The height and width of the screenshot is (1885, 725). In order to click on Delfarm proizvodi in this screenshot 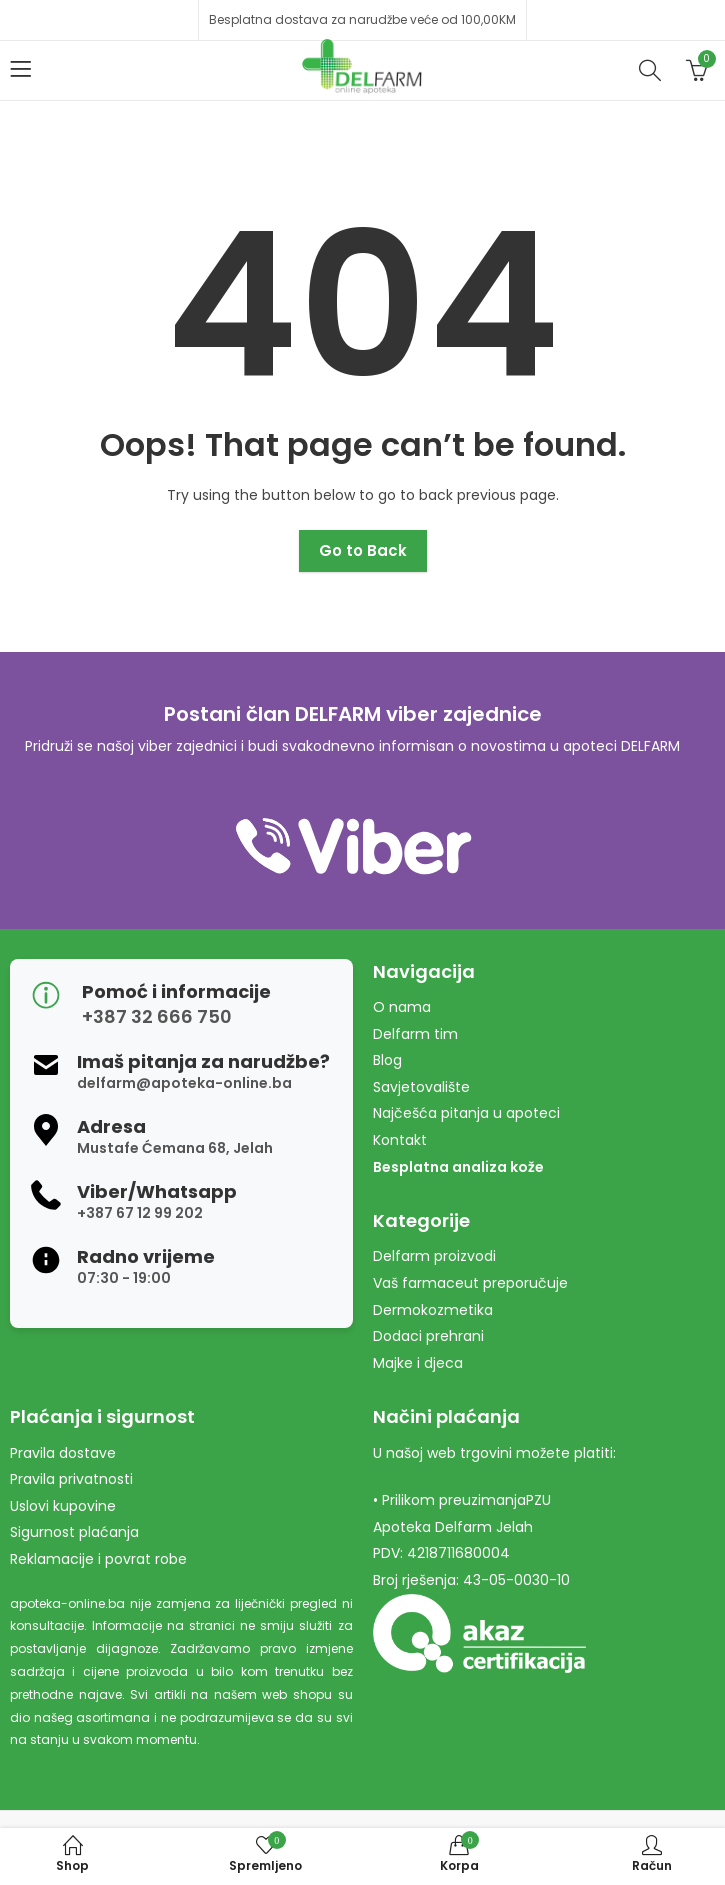, I will do `click(434, 1256)`.